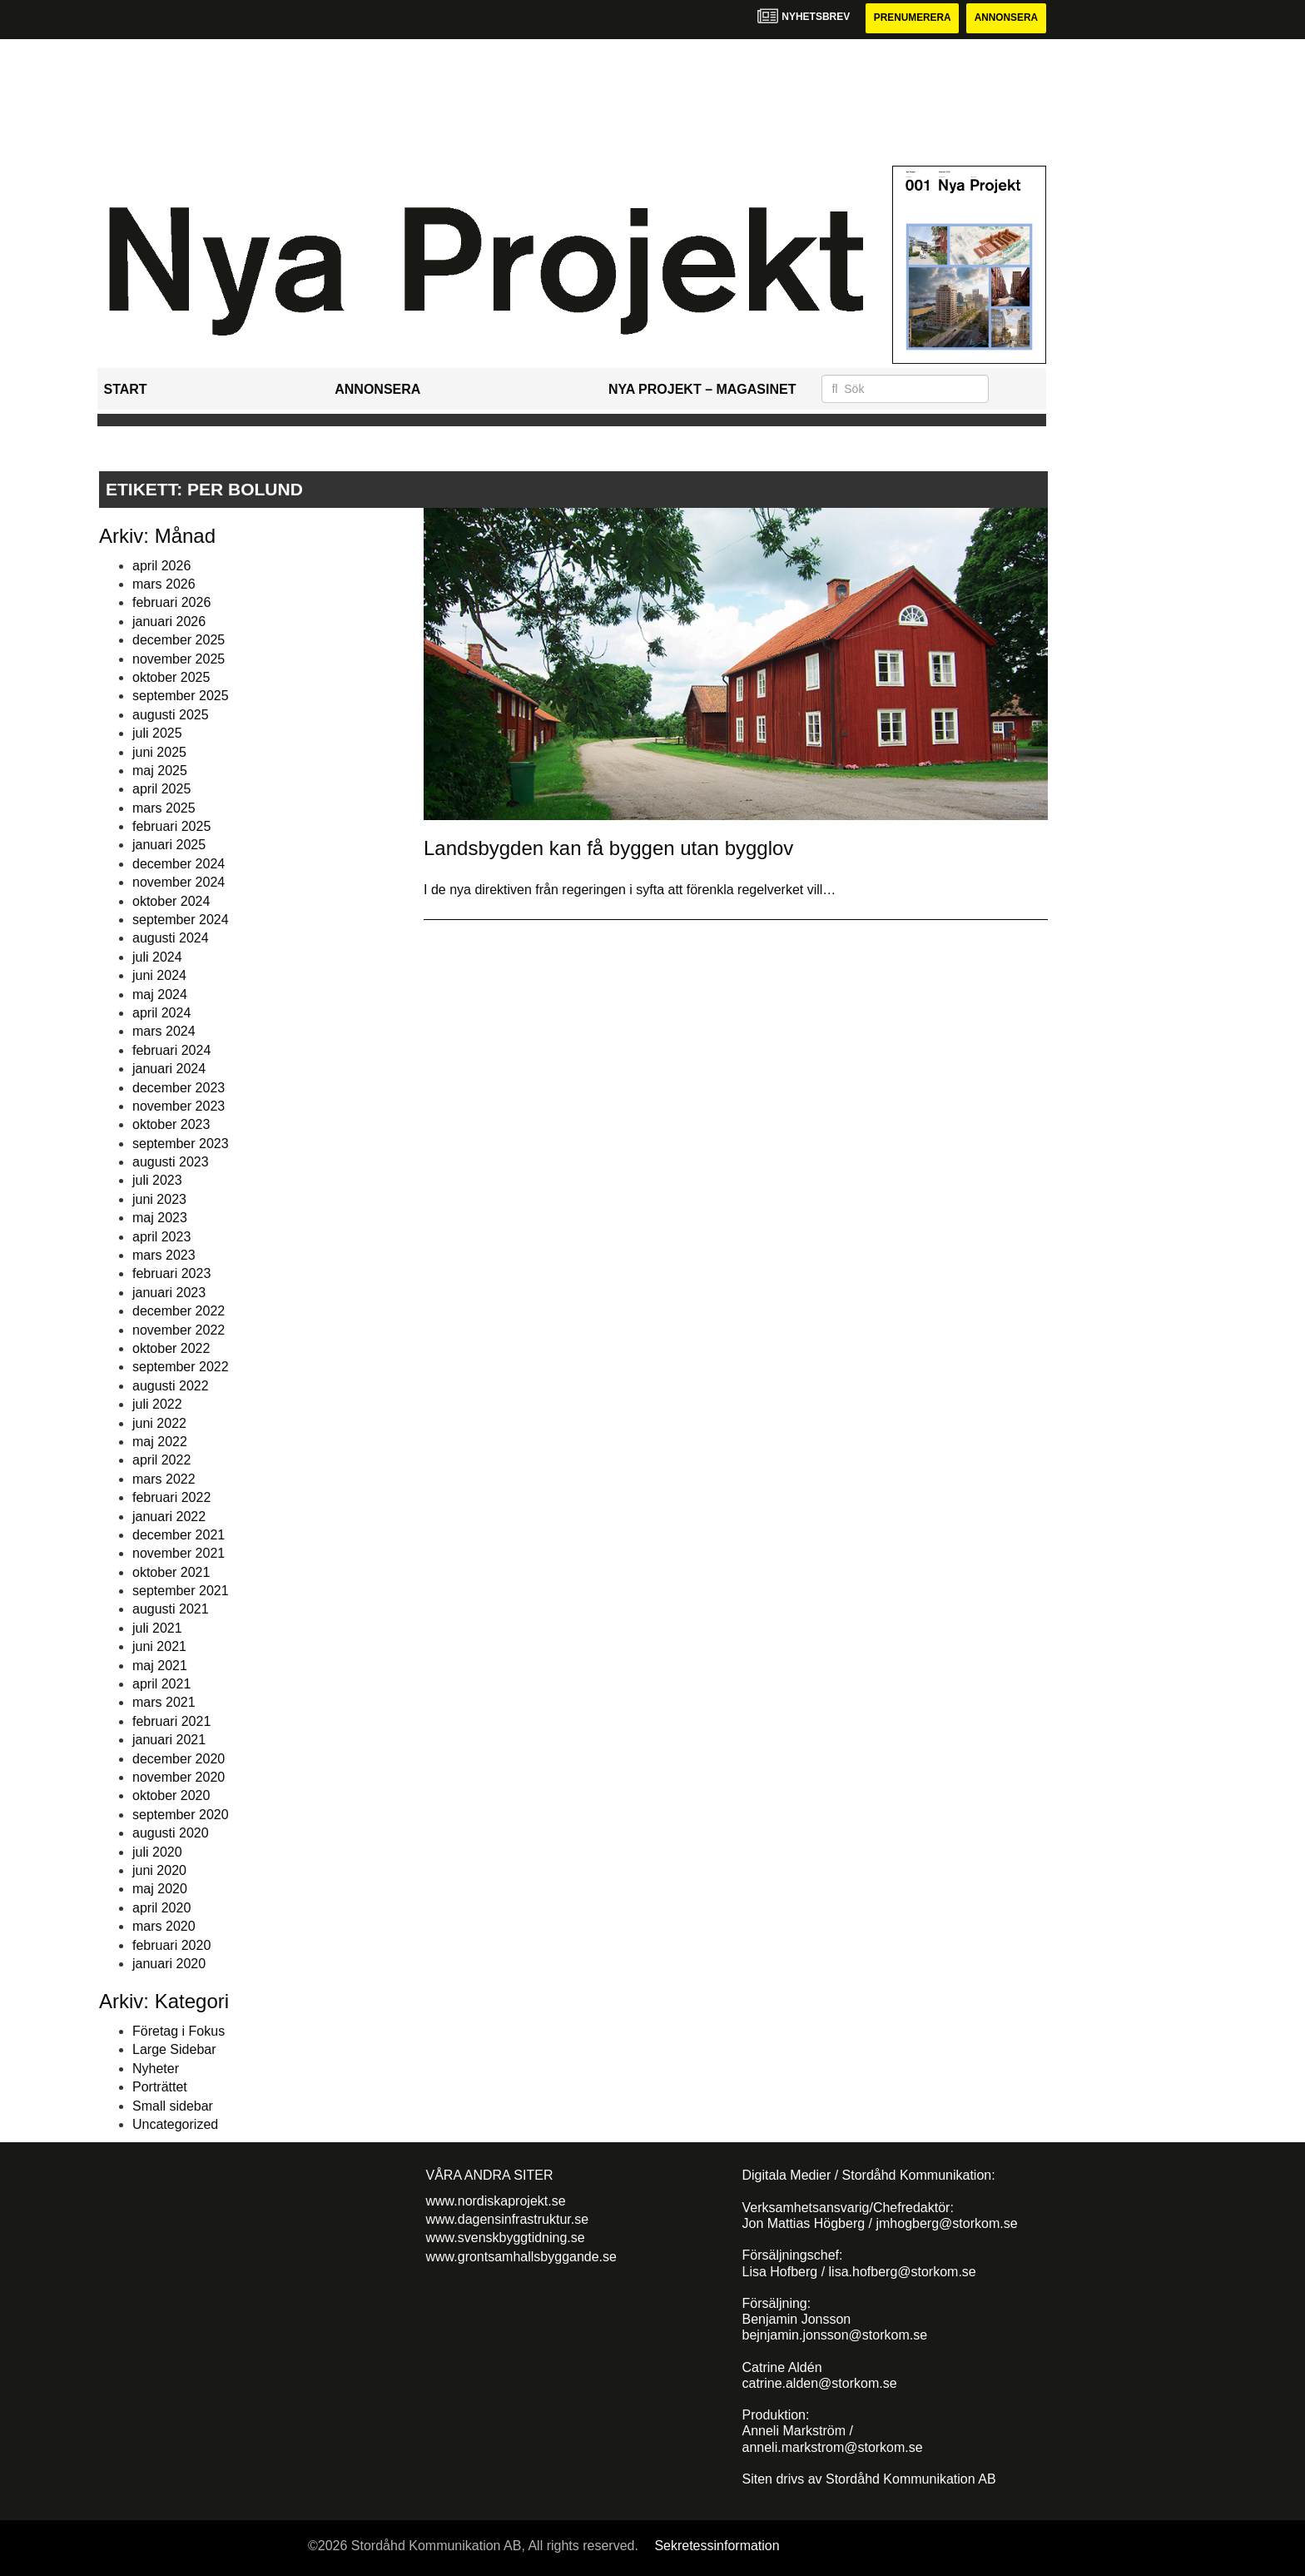  What do you see at coordinates (171, 901) in the screenshot?
I see `oktober 2024` at bounding box center [171, 901].